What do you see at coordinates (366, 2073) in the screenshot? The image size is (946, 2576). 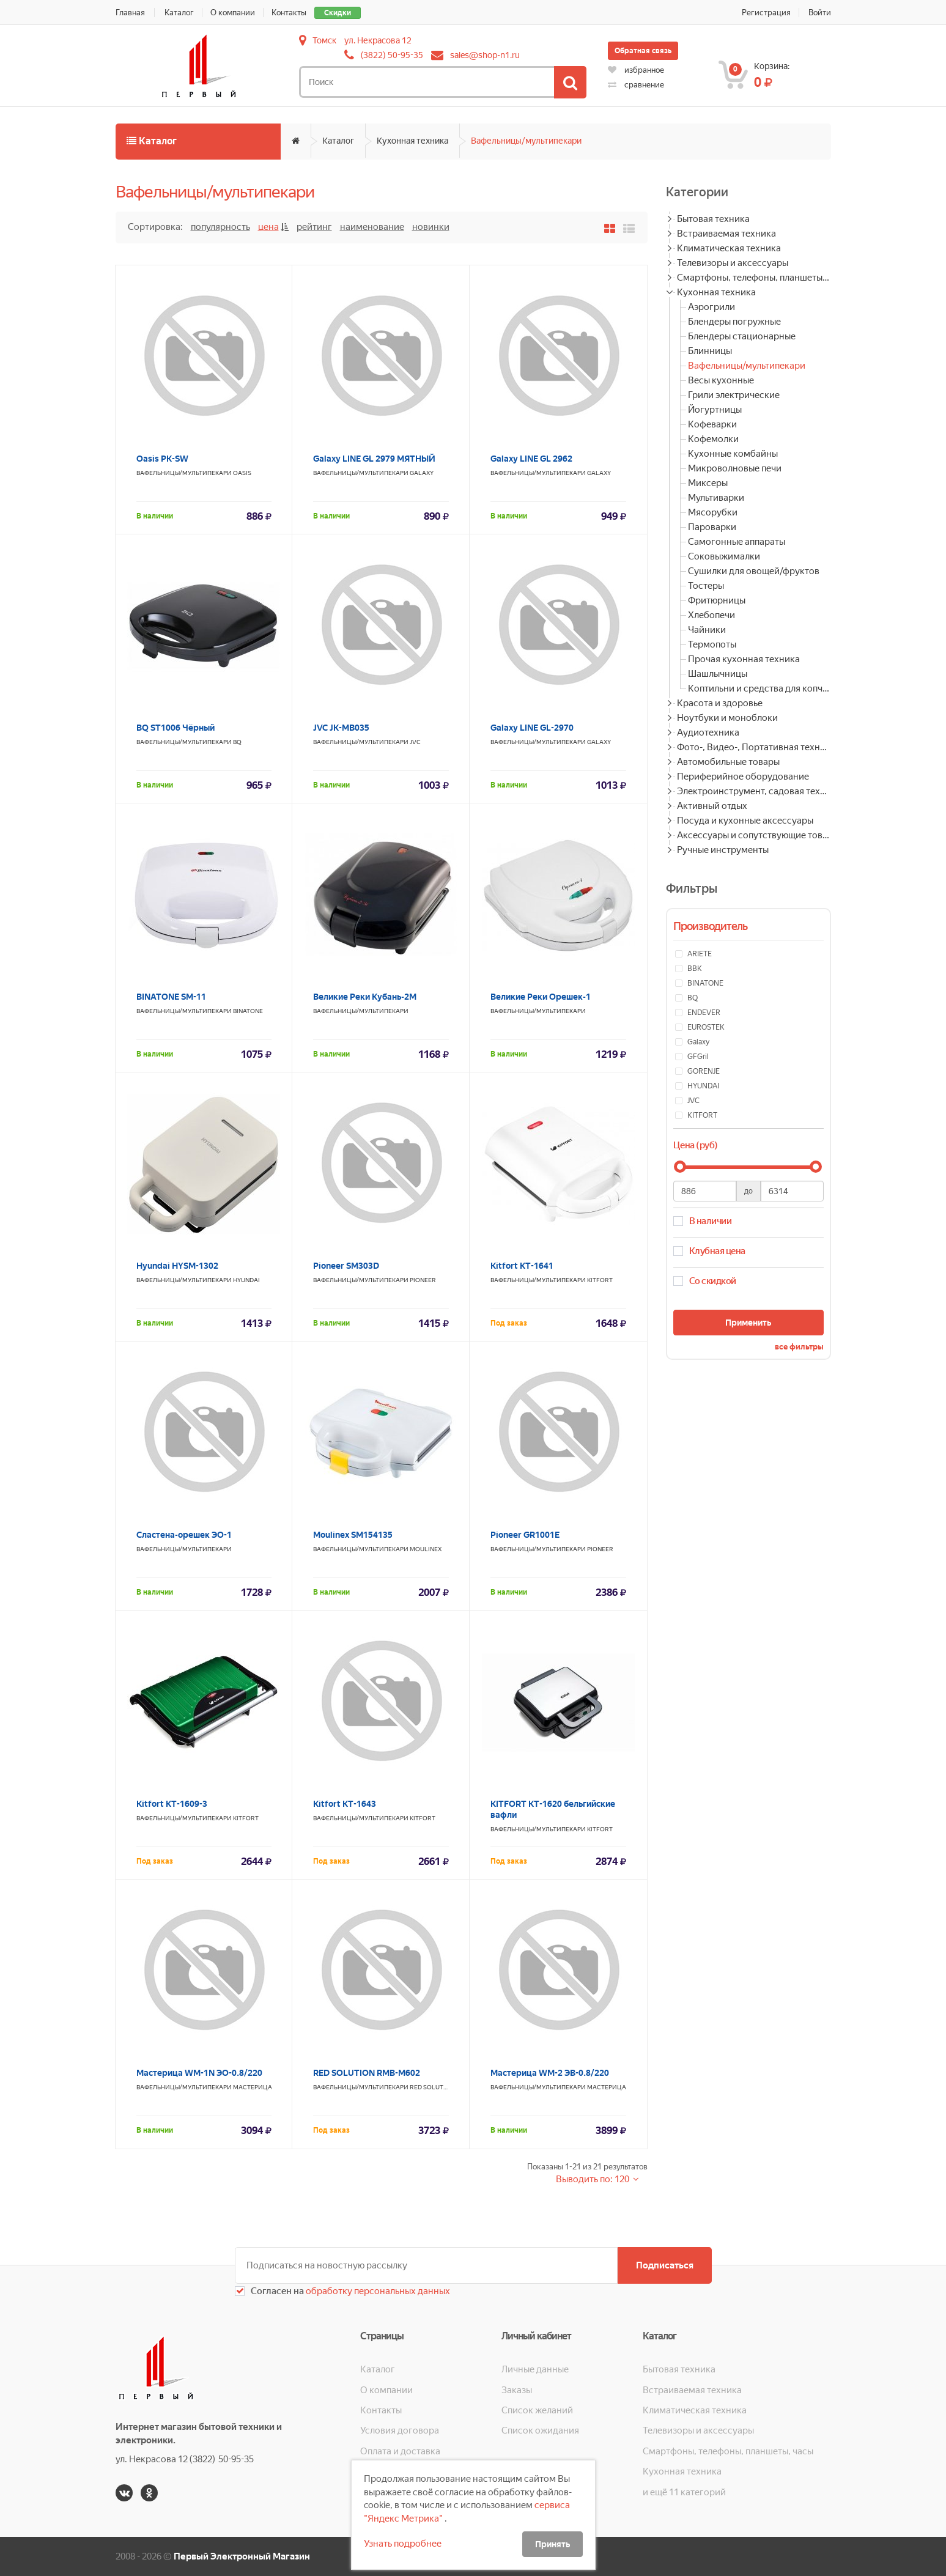 I see `RED SOLUTION RMB-M602` at bounding box center [366, 2073].